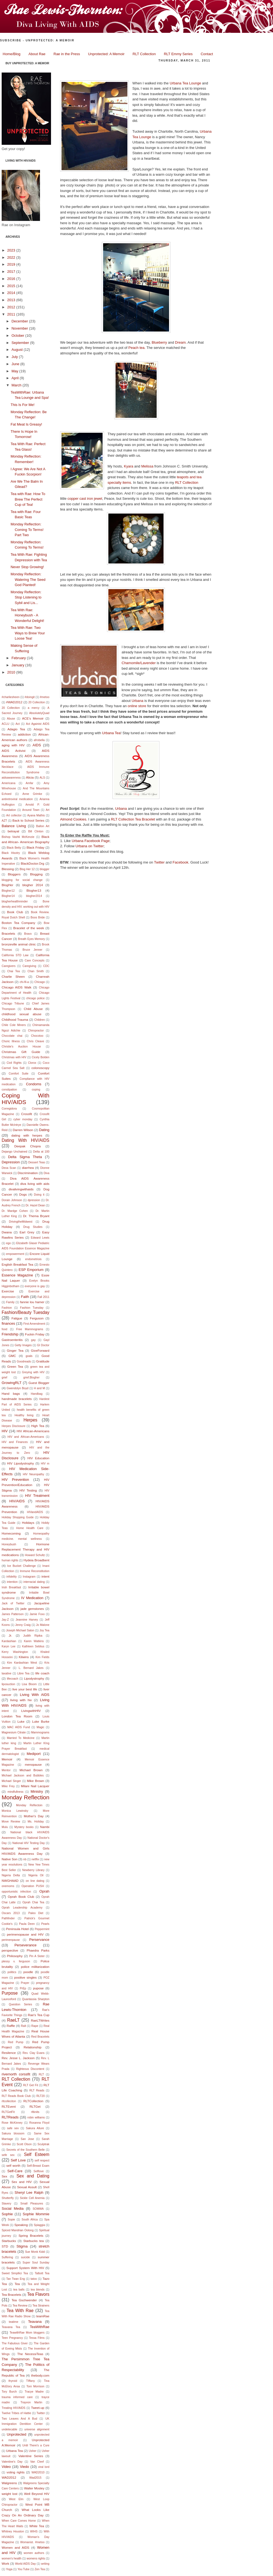 The width and height of the screenshot is (273, 2576). I want to click on Until There's a Cure, so click(35, 2445).